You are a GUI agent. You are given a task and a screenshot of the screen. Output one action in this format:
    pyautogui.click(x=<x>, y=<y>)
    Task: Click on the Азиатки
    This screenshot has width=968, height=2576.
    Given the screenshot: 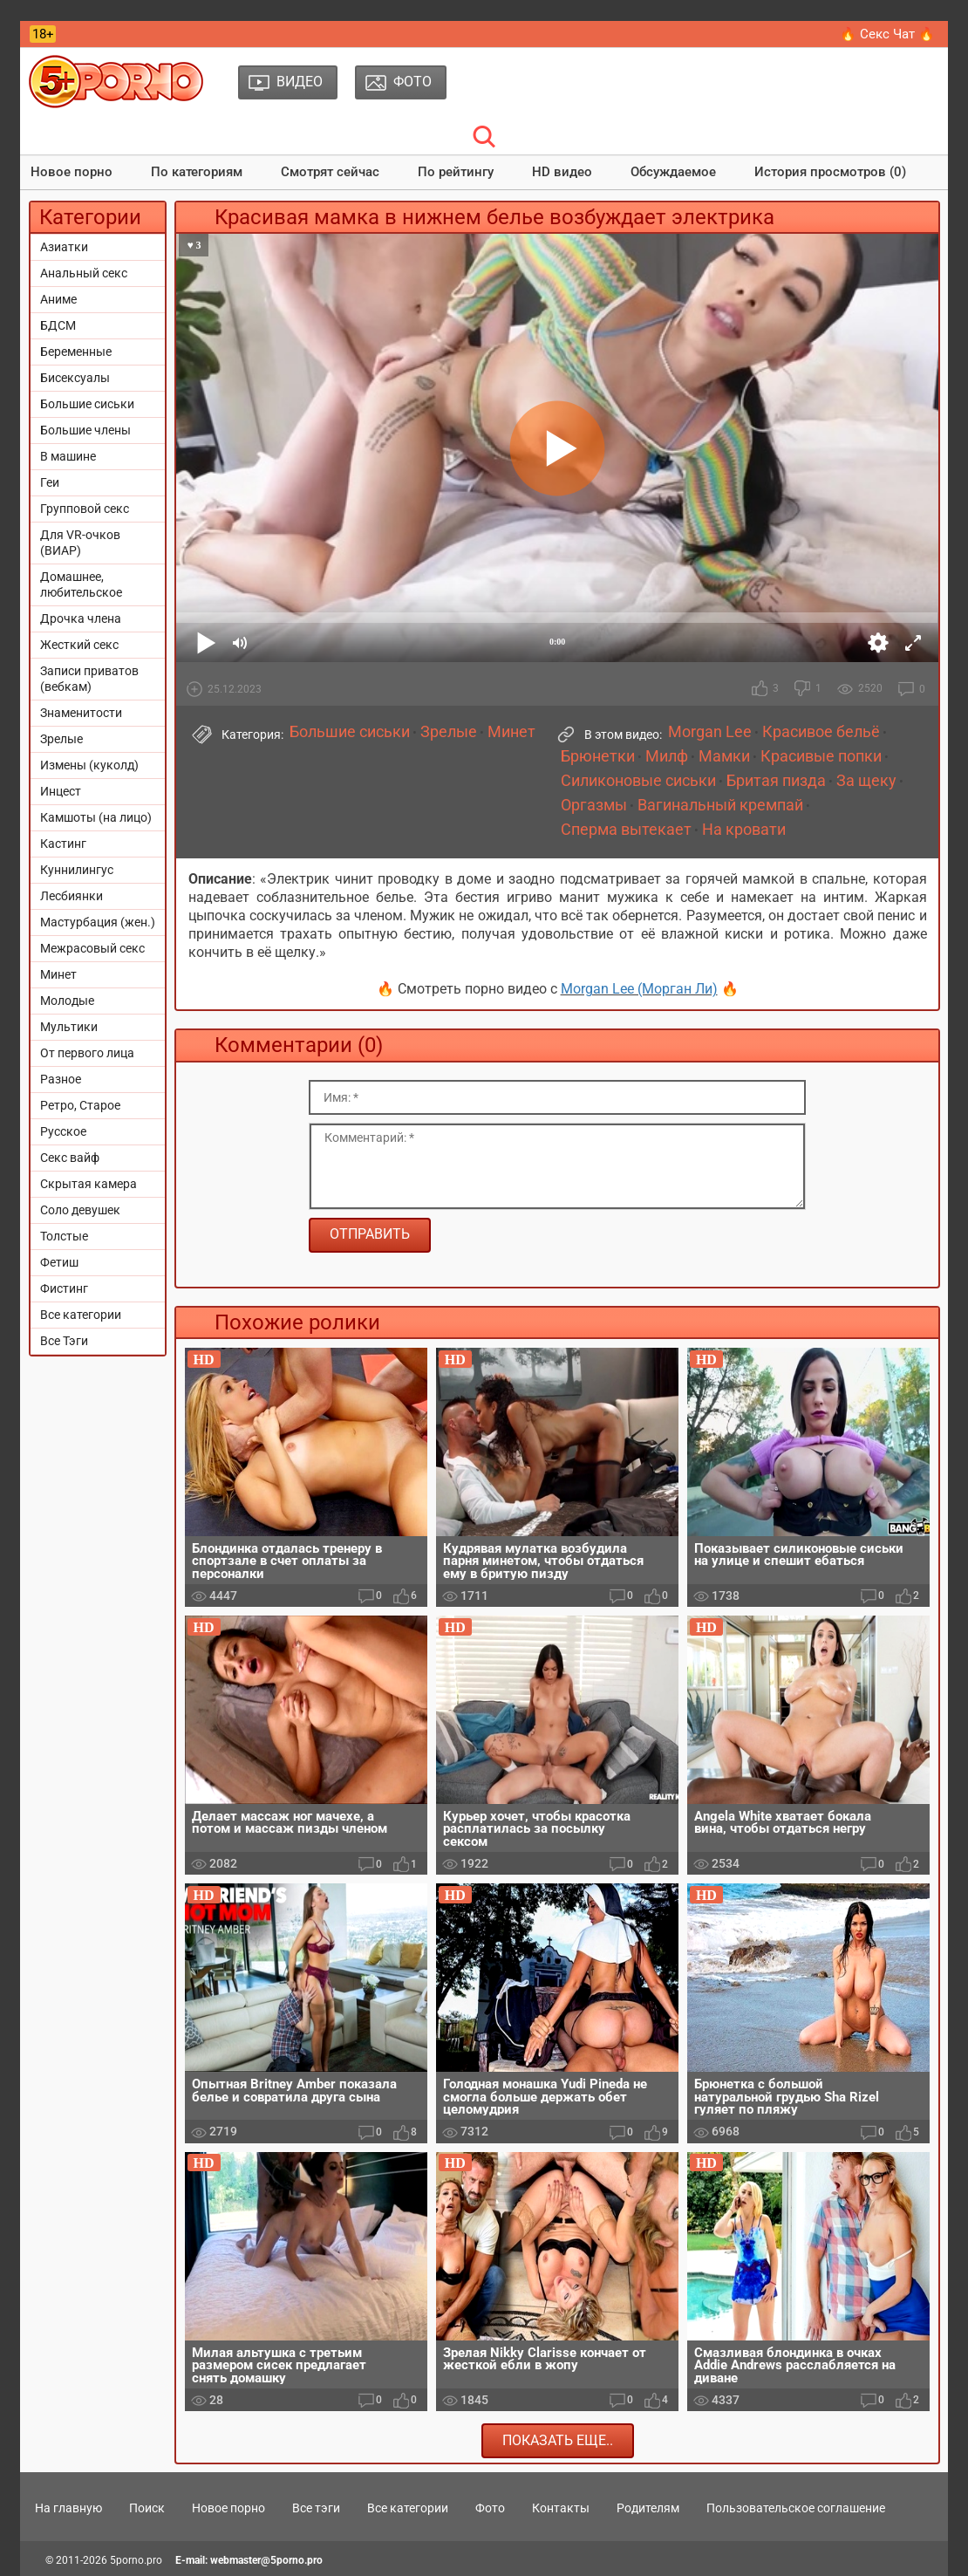 What is the action you would take?
    pyautogui.click(x=64, y=247)
    